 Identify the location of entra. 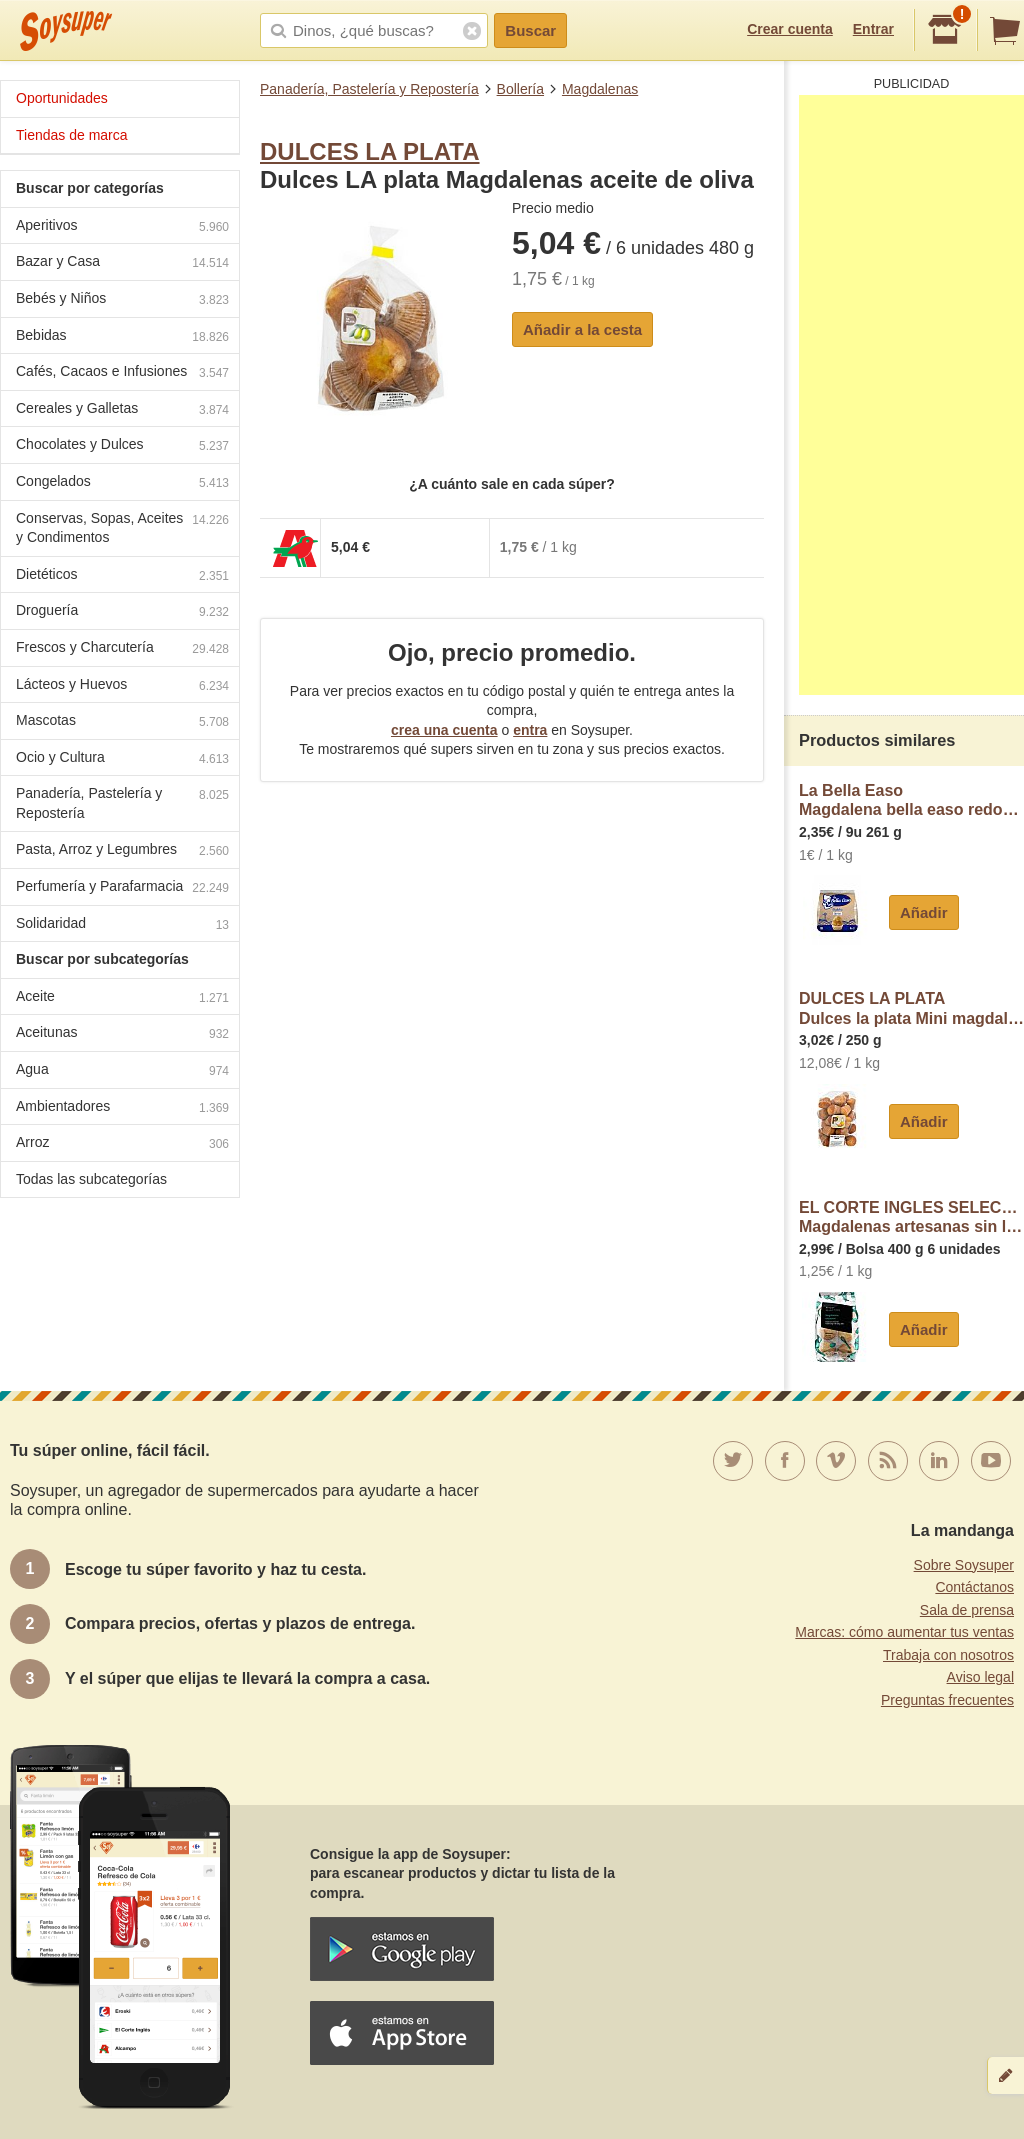
(530, 730).